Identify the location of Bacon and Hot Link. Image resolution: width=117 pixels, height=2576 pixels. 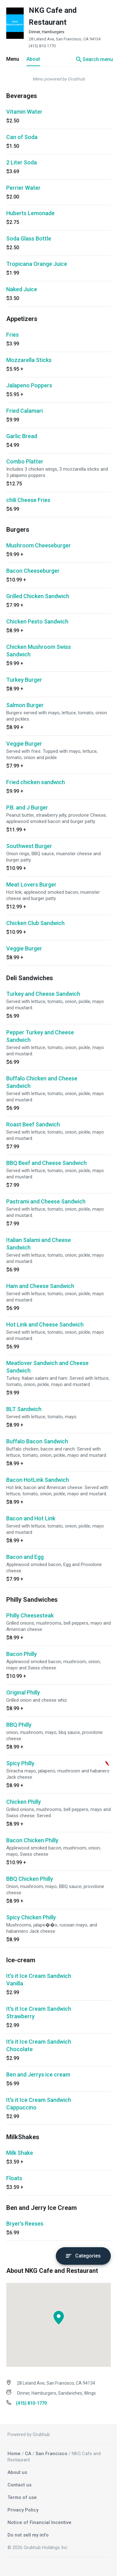
(30, 1518).